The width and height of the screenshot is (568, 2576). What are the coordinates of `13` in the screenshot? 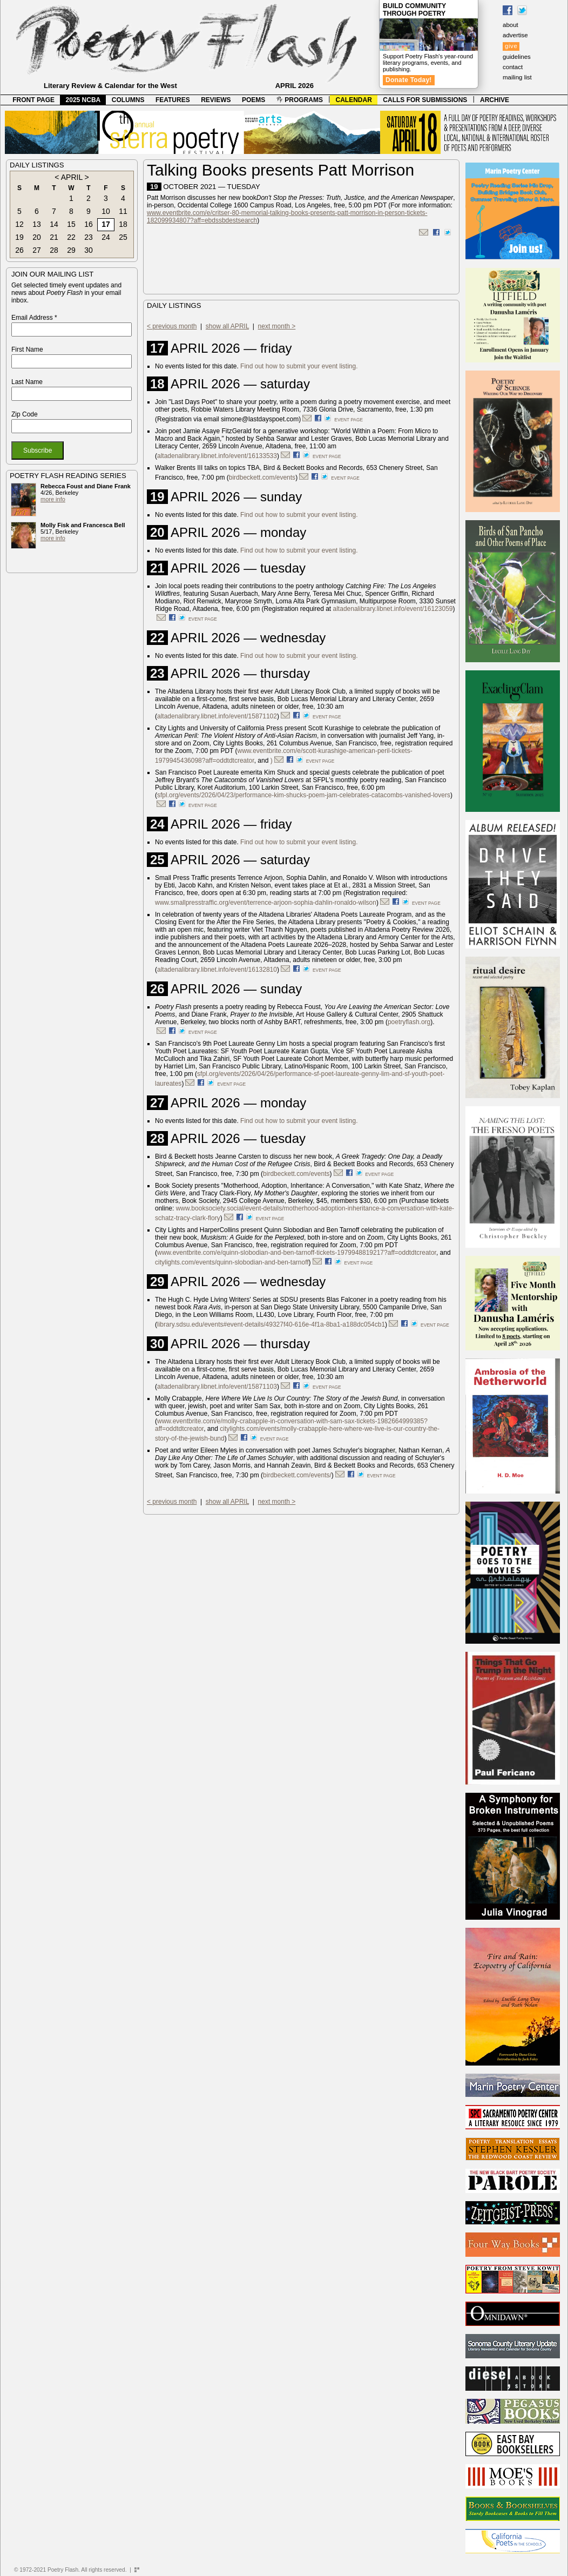 It's located at (36, 224).